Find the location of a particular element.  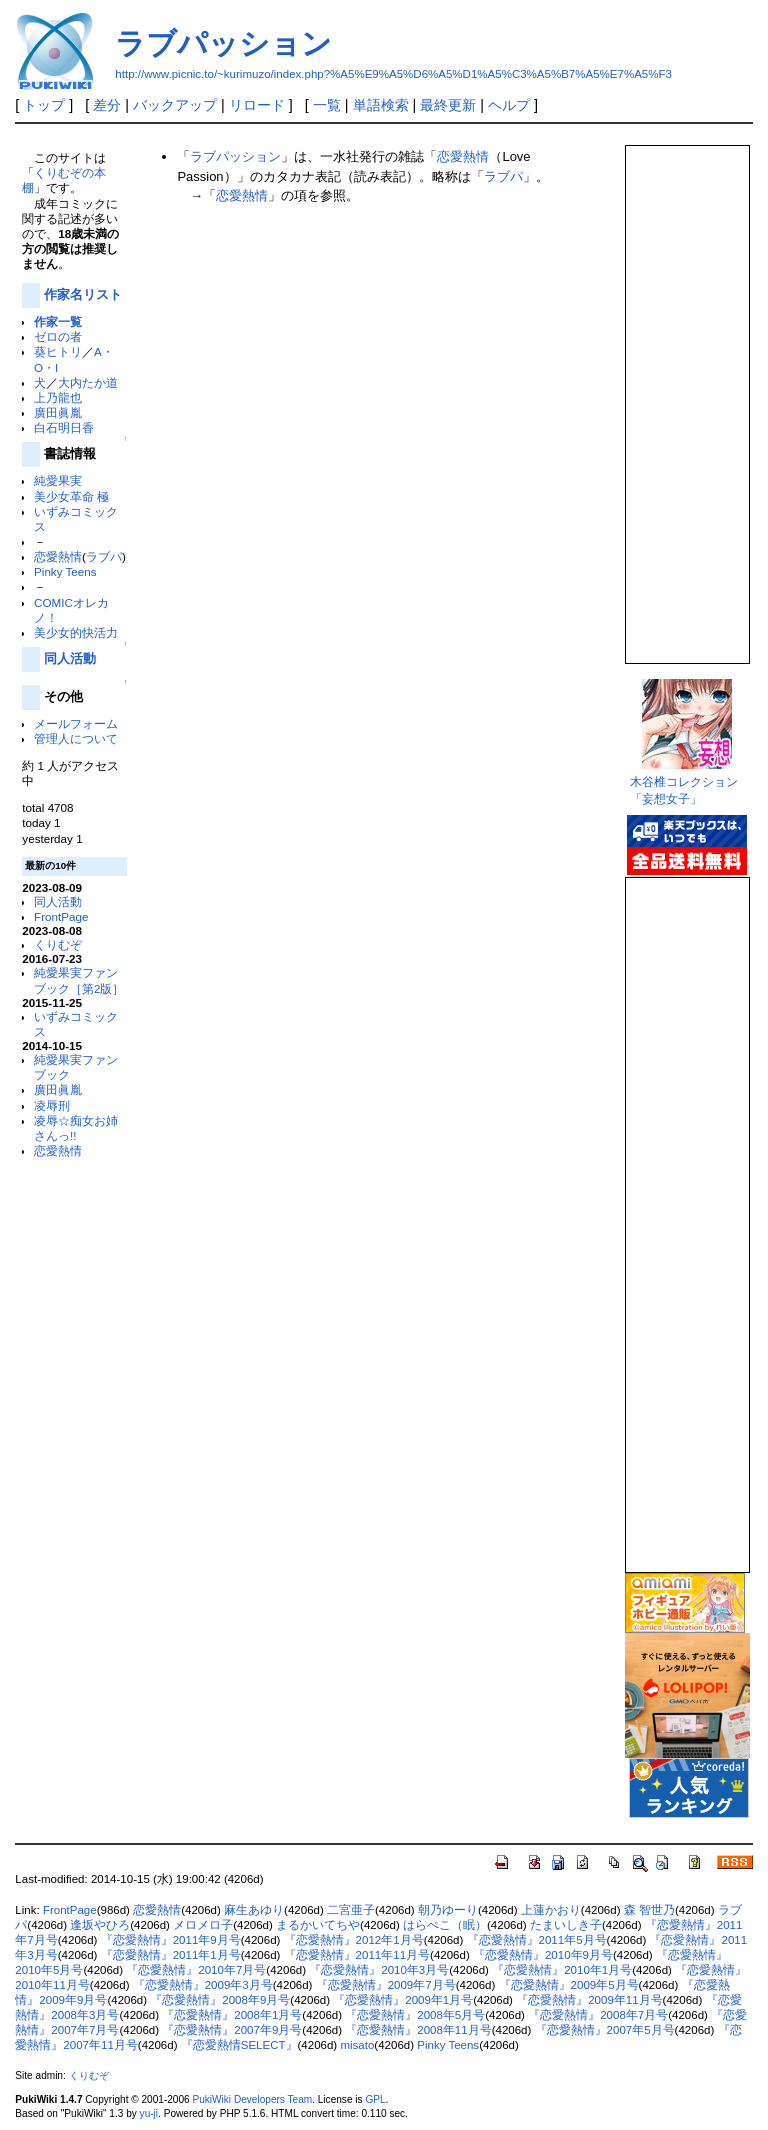

くりむぞ is located at coordinates (58, 944).